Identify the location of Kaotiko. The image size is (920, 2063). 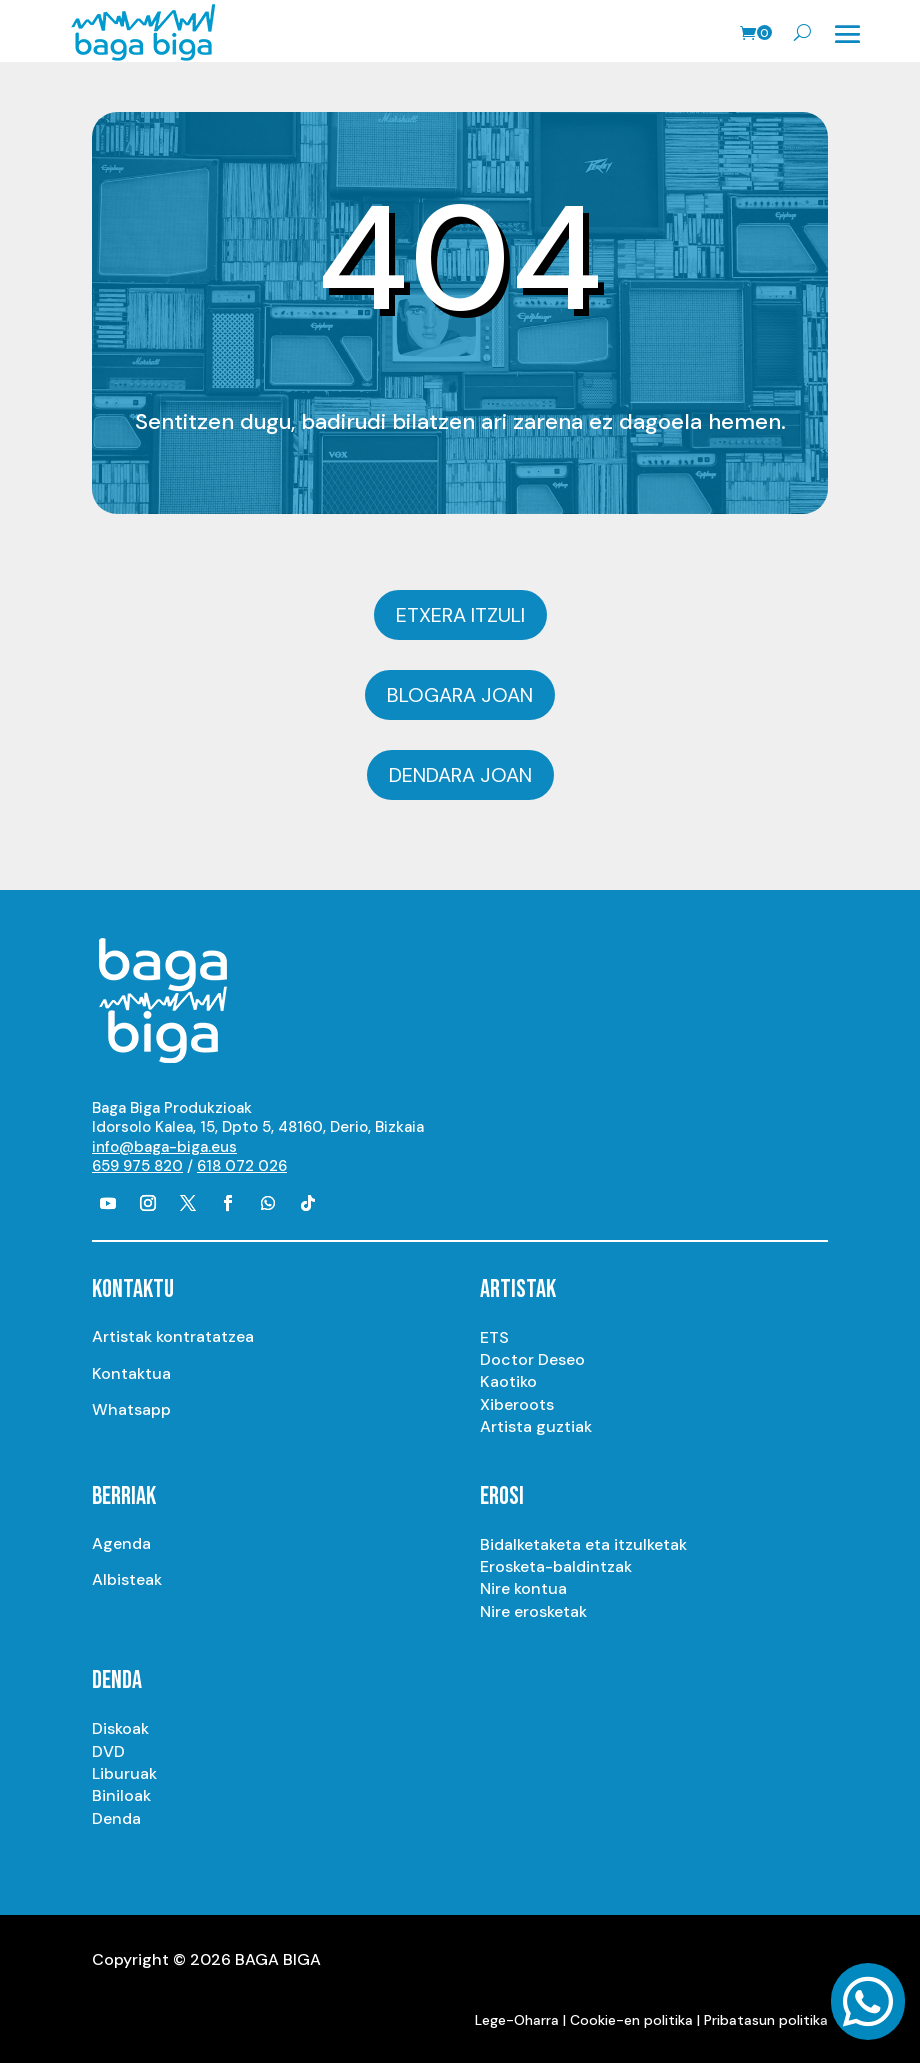
(508, 1381).